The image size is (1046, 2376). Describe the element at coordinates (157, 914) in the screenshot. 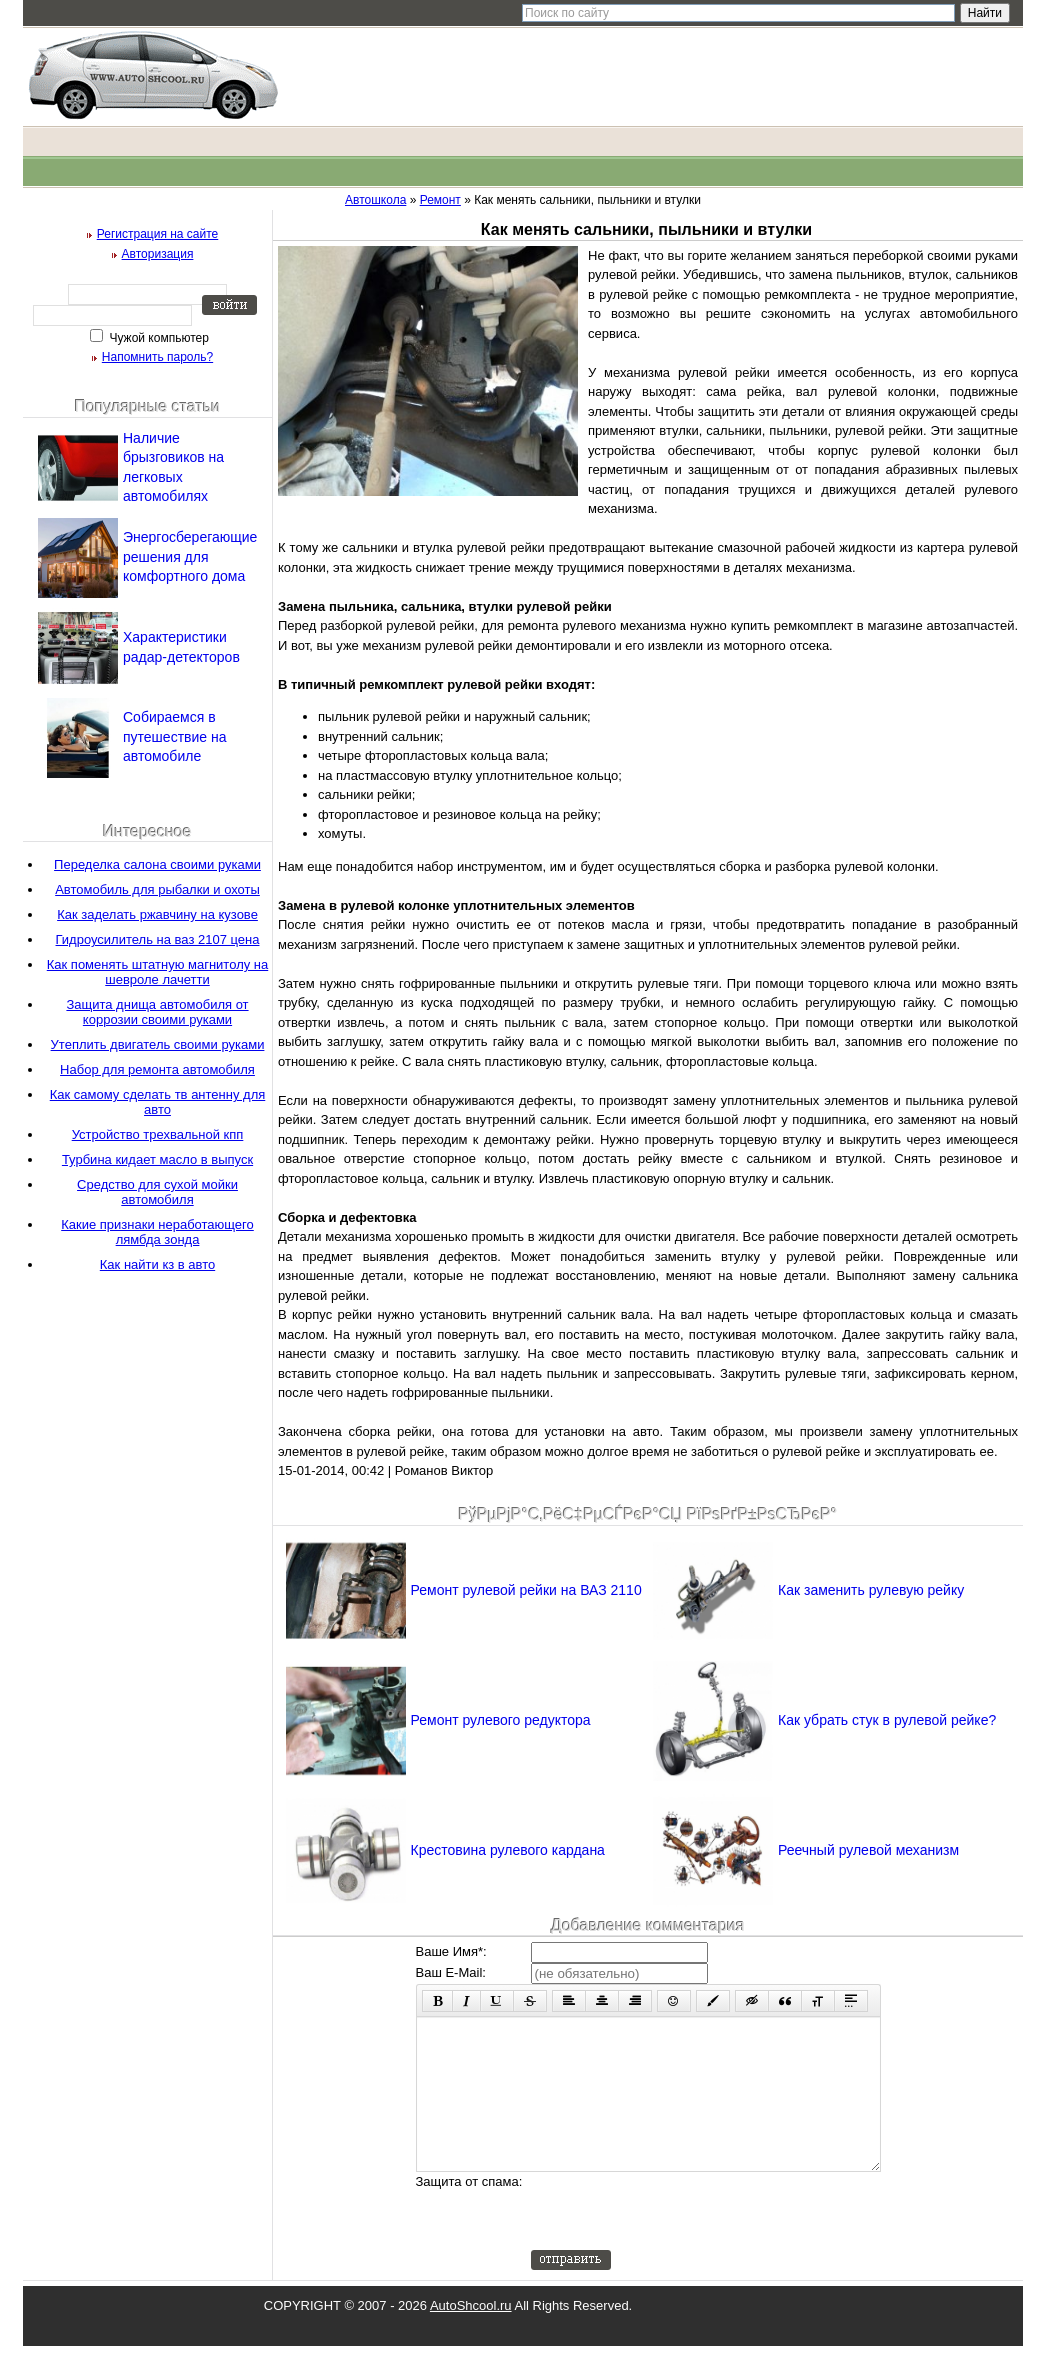

I see `Как заделать ржавчину на кузове` at that location.